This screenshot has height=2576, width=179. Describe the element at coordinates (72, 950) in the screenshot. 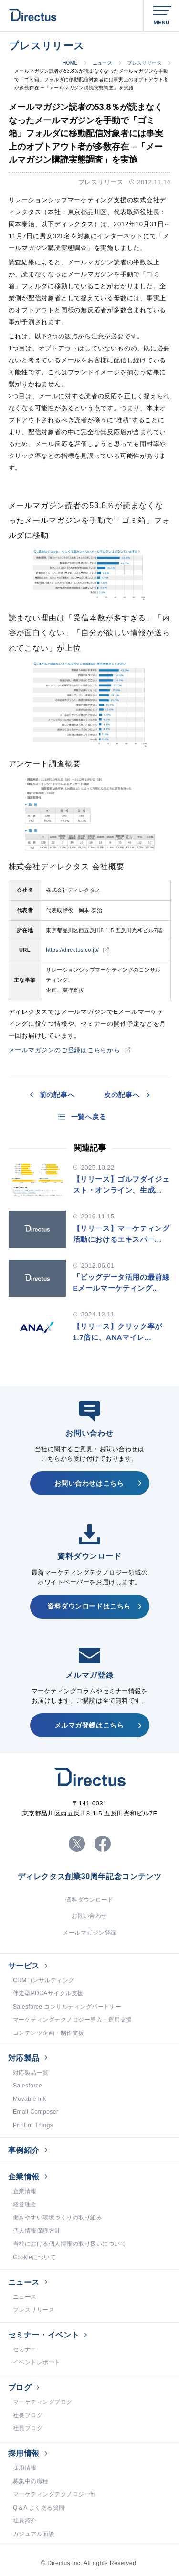

I see `https://directus.co.jp/` at that location.